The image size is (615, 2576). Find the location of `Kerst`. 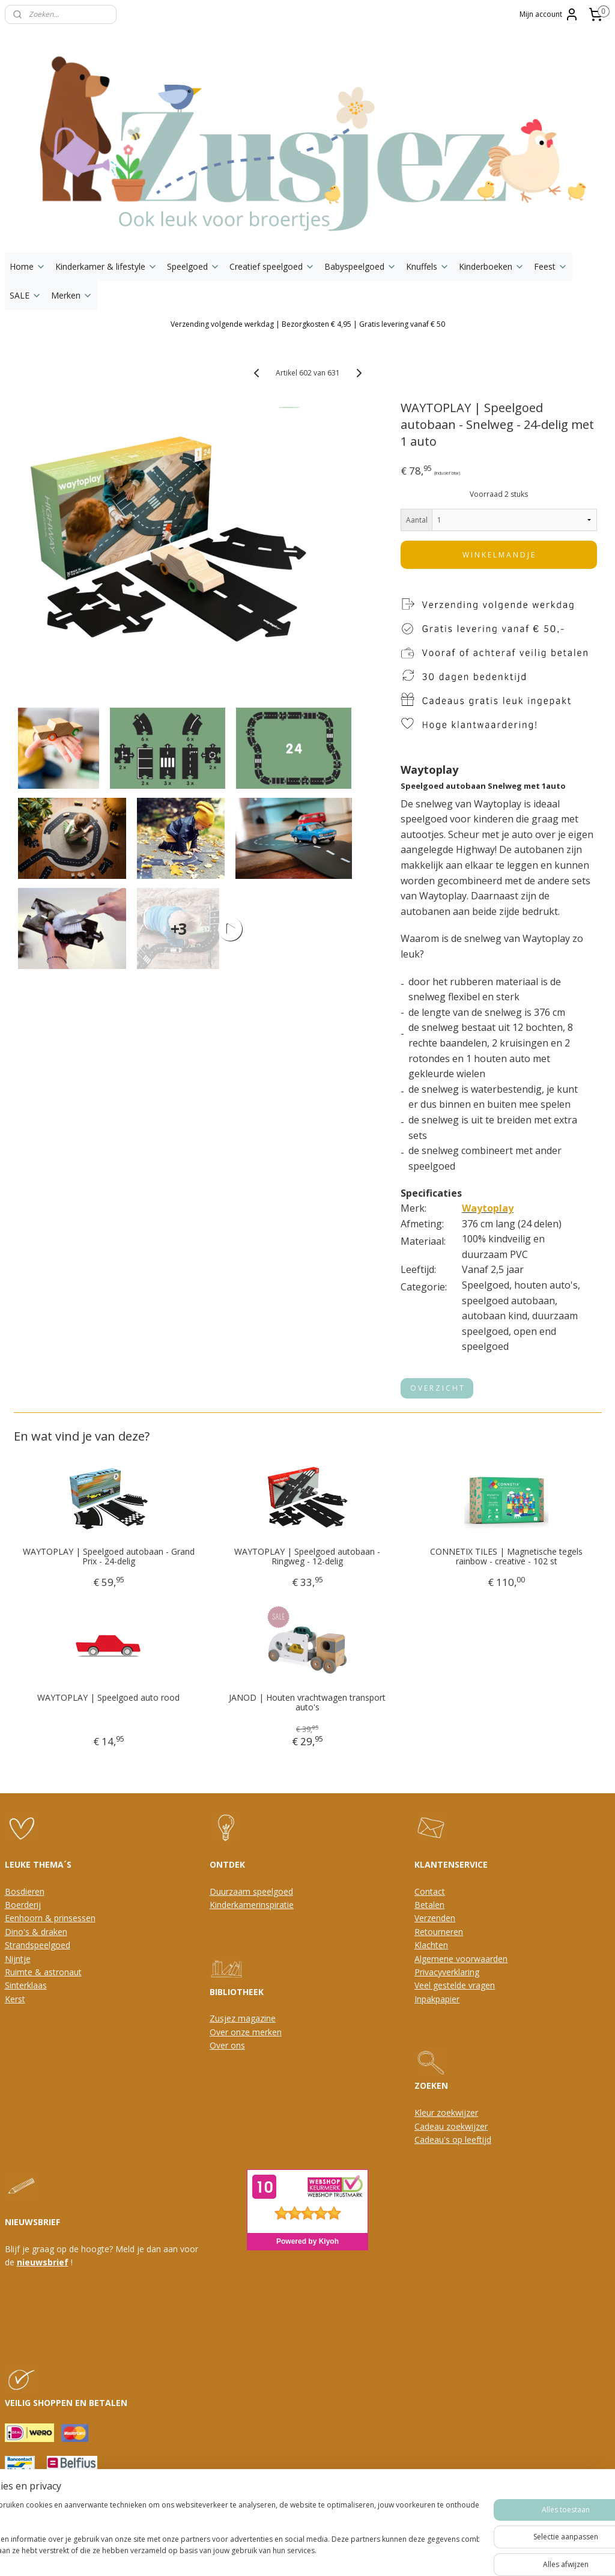

Kerst is located at coordinates (15, 1999).